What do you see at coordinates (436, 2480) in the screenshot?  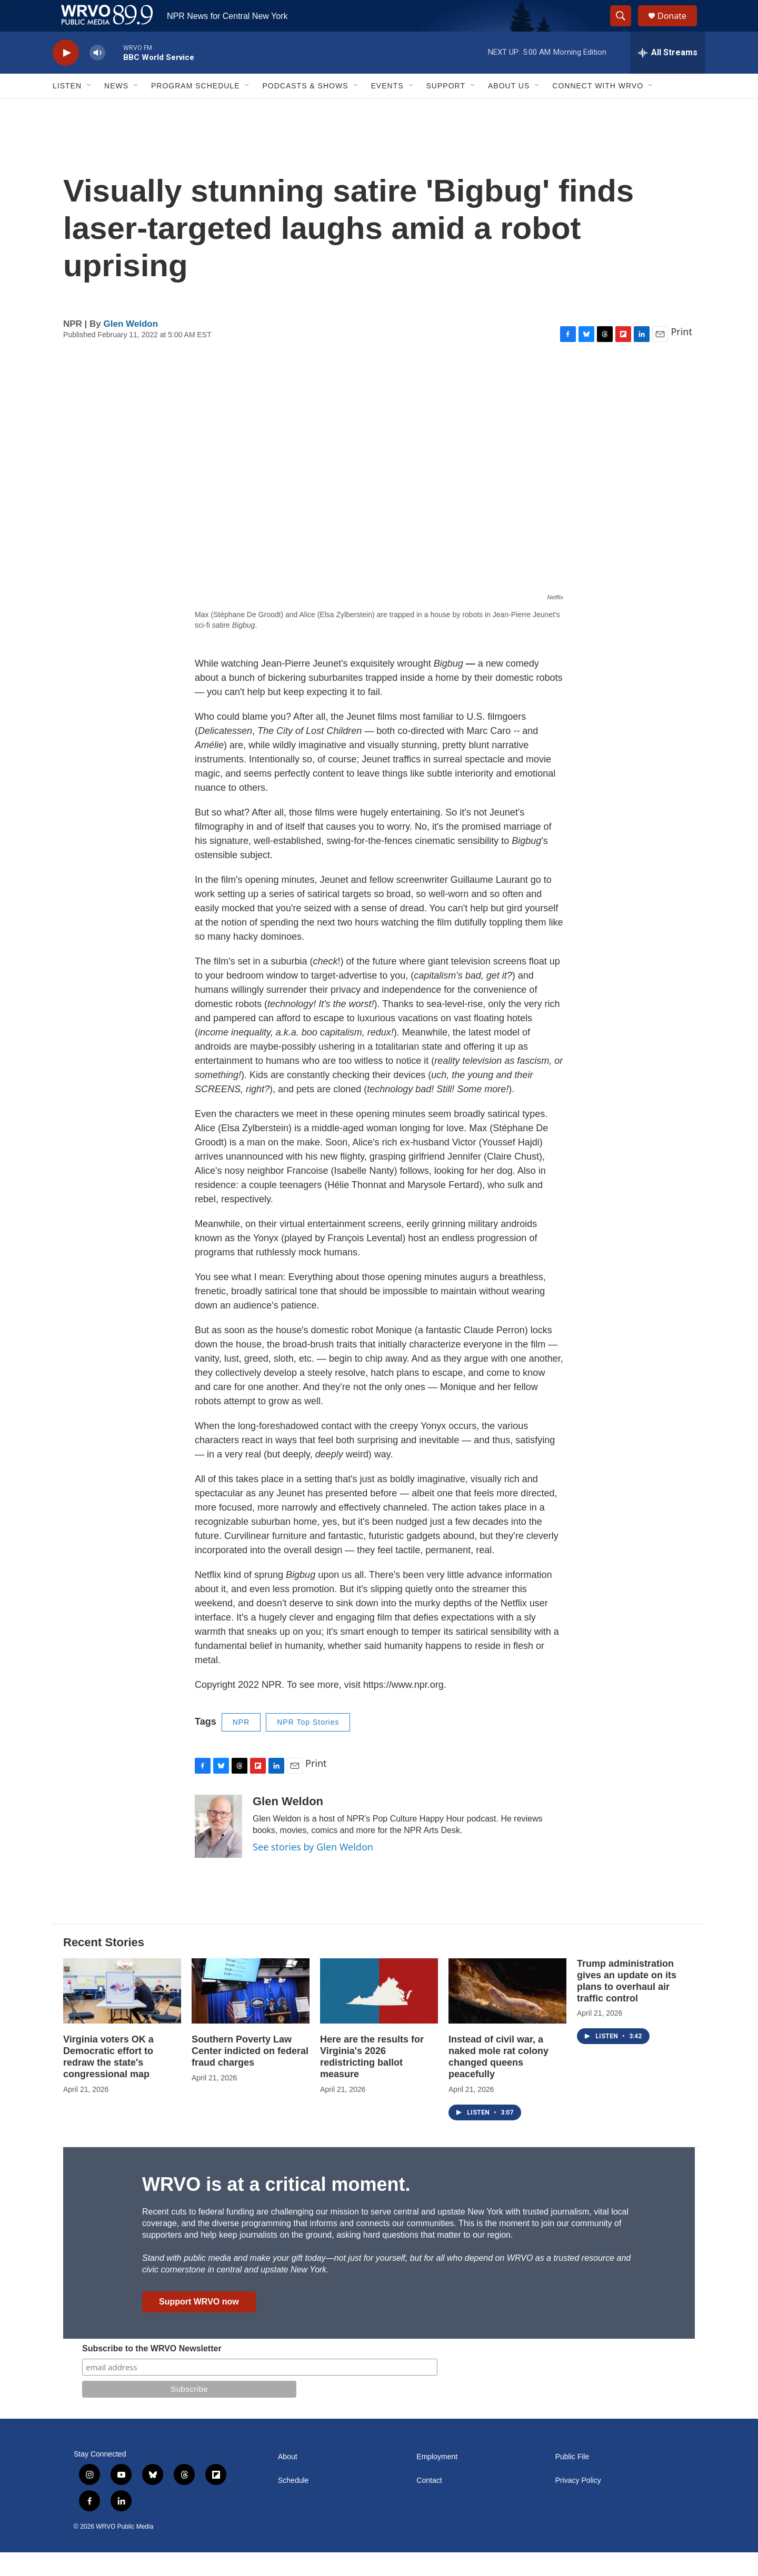 I see `Employment` at bounding box center [436, 2480].